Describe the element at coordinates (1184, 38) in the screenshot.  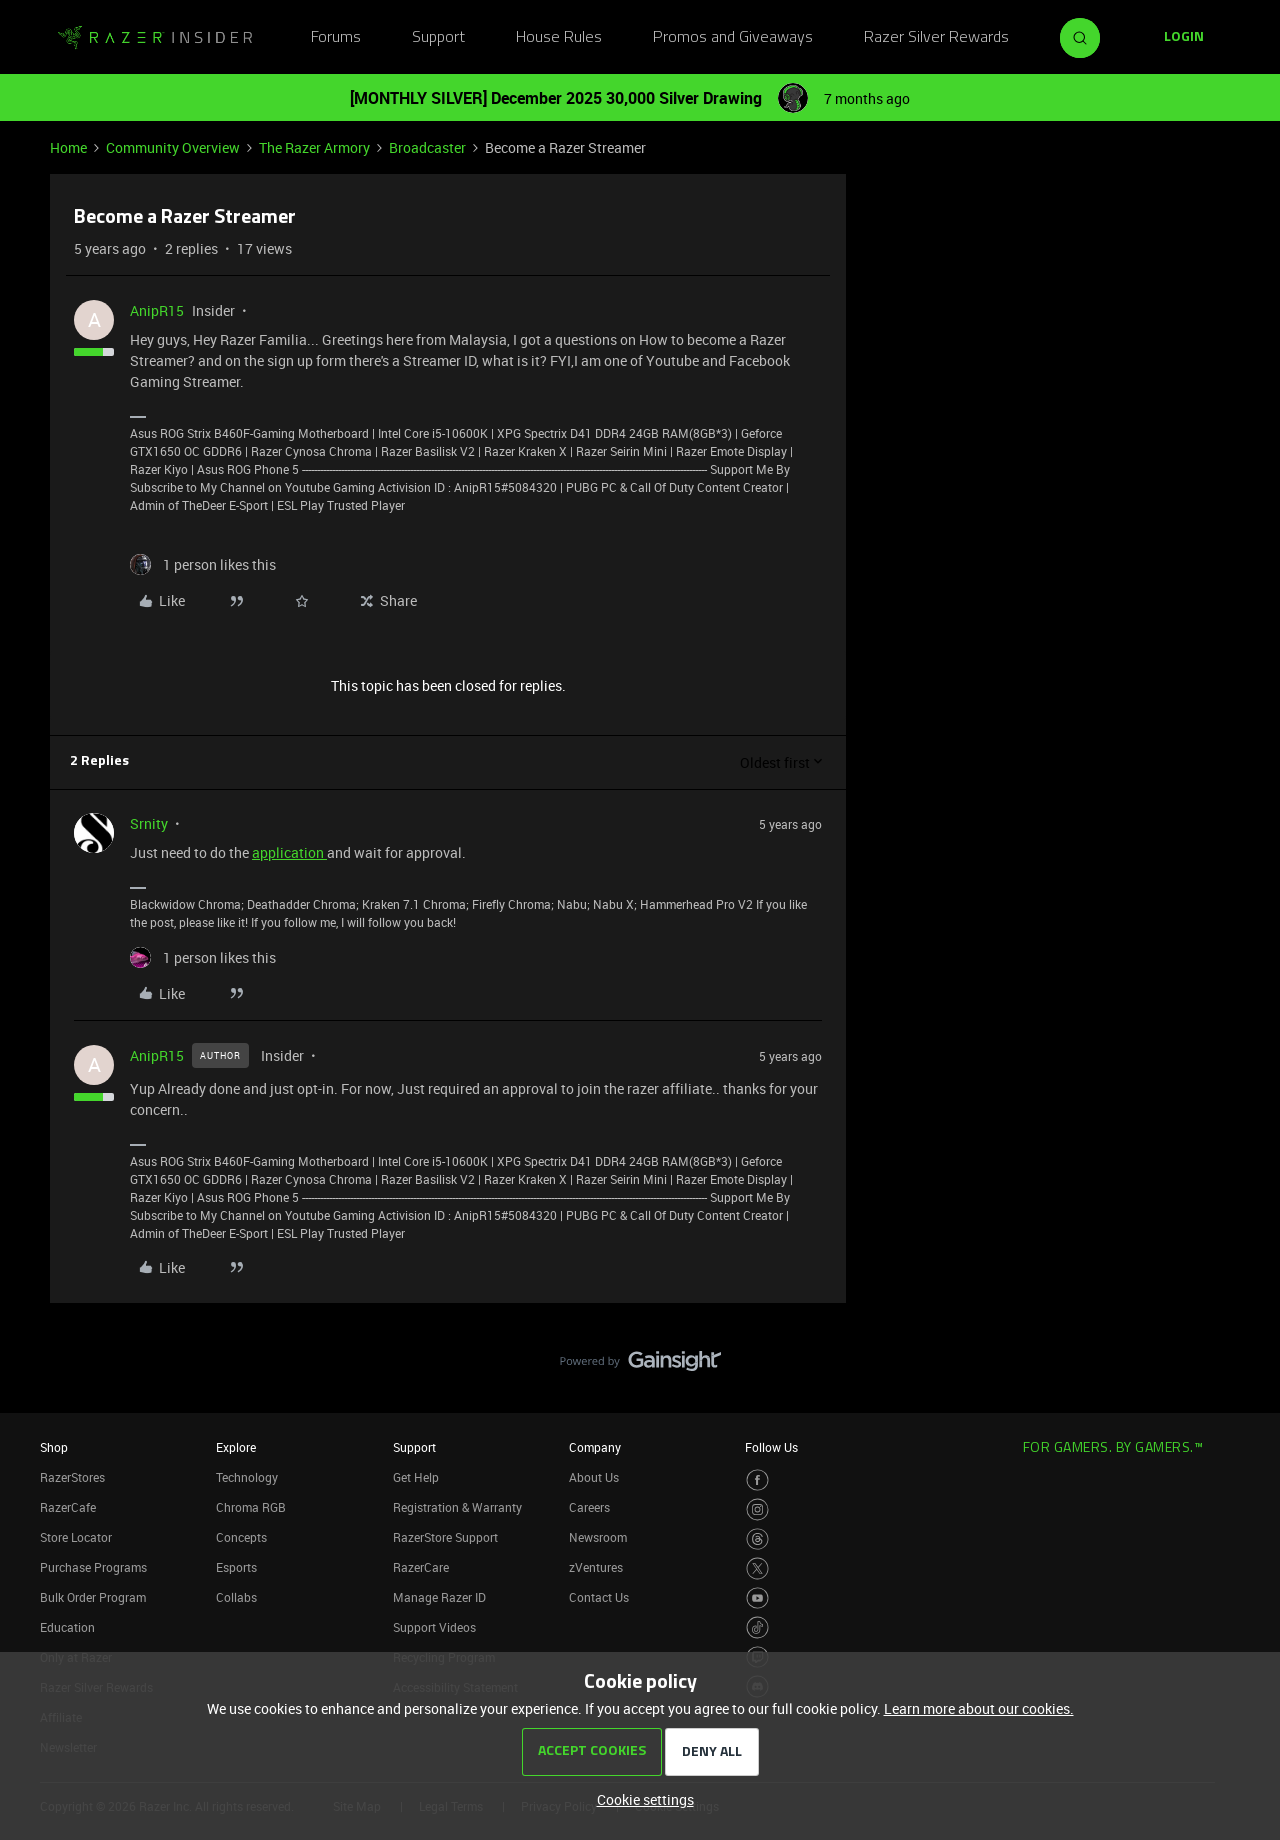
I see `[button]` at that location.